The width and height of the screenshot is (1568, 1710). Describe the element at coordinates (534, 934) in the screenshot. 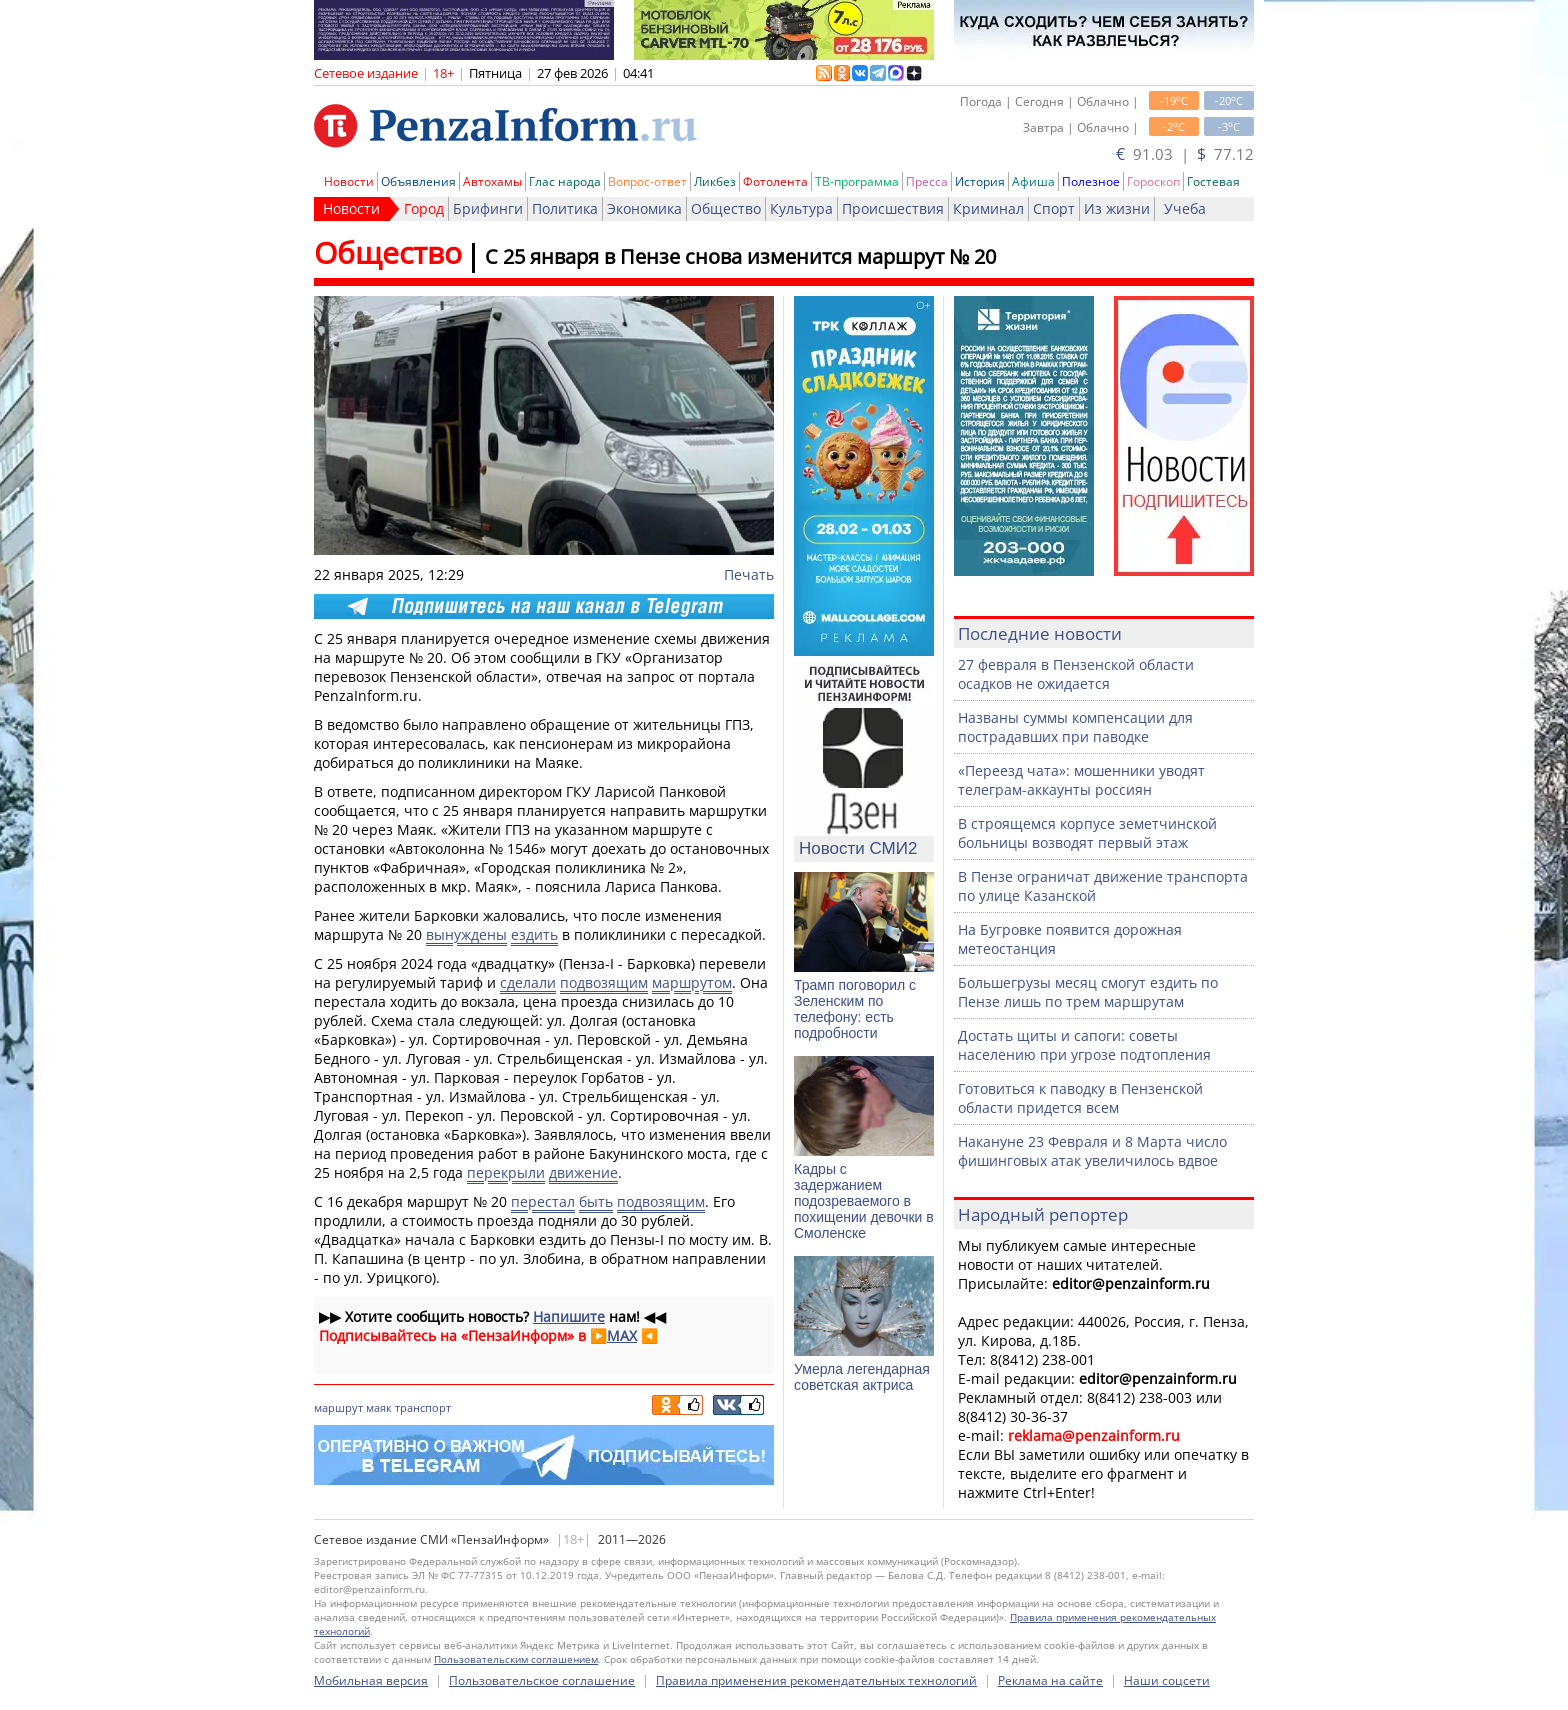

I see `ездить` at that location.